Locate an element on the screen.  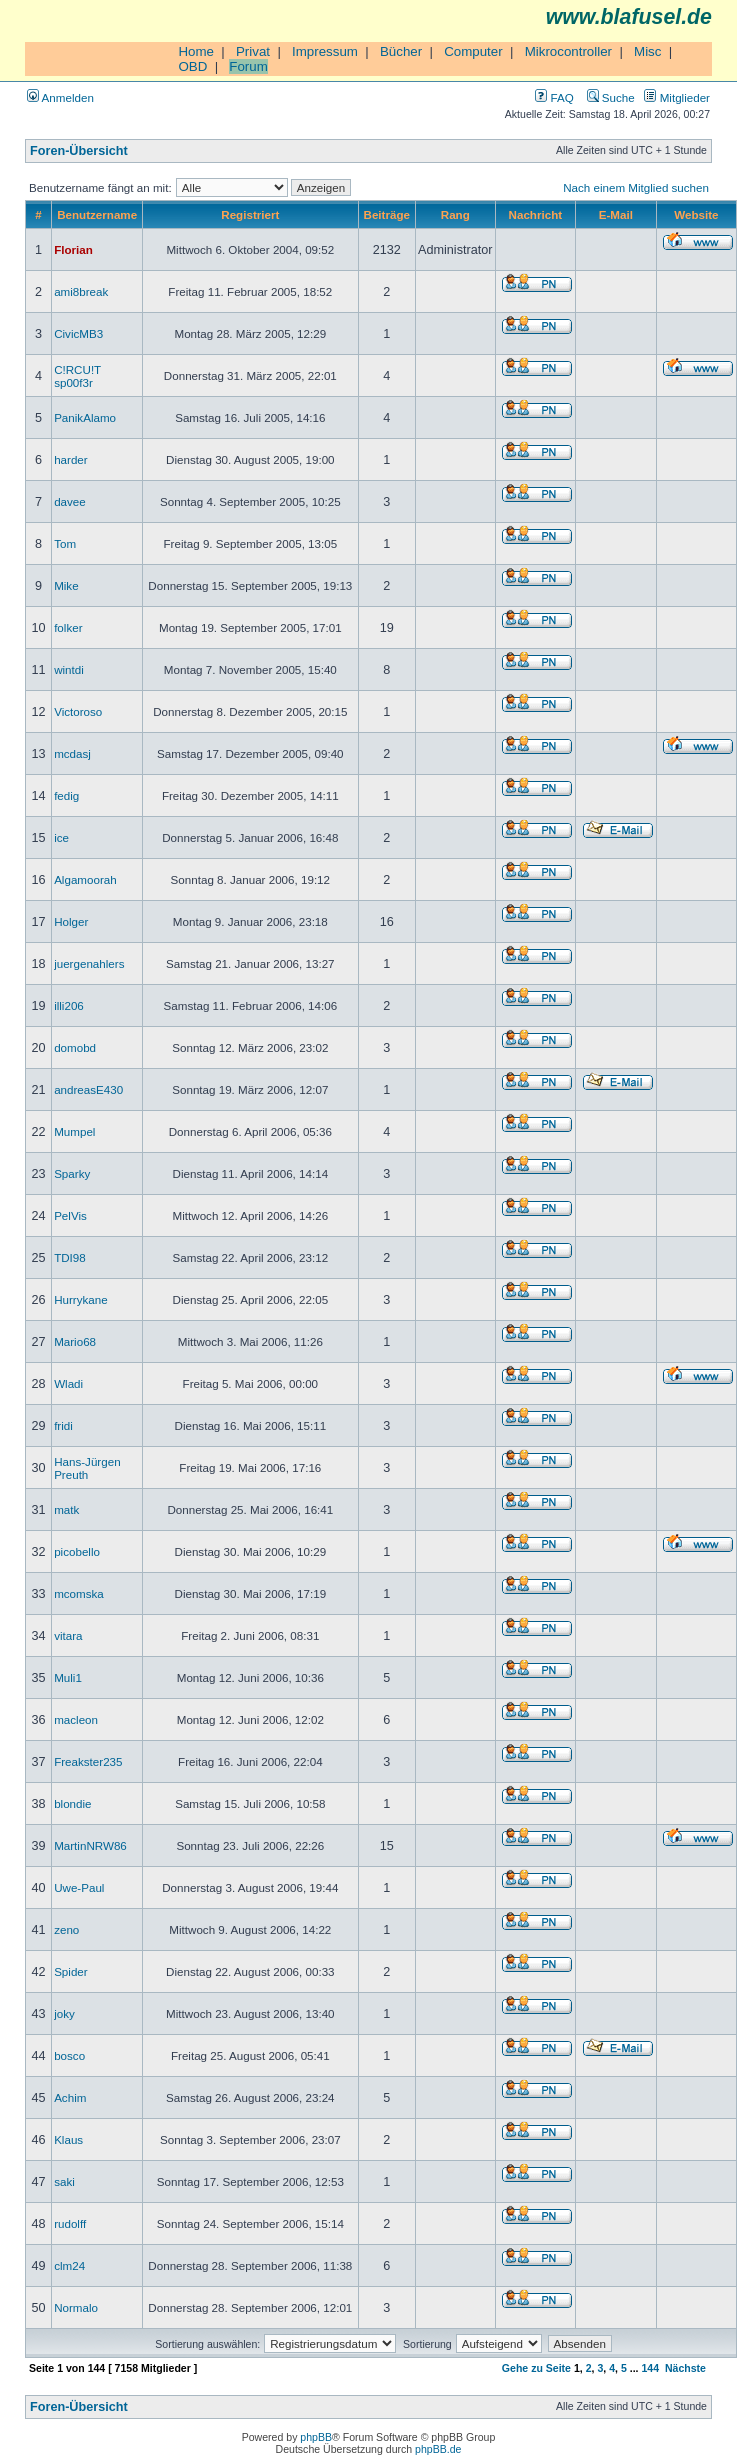
PelVis is located at coordinates (70, 1215).